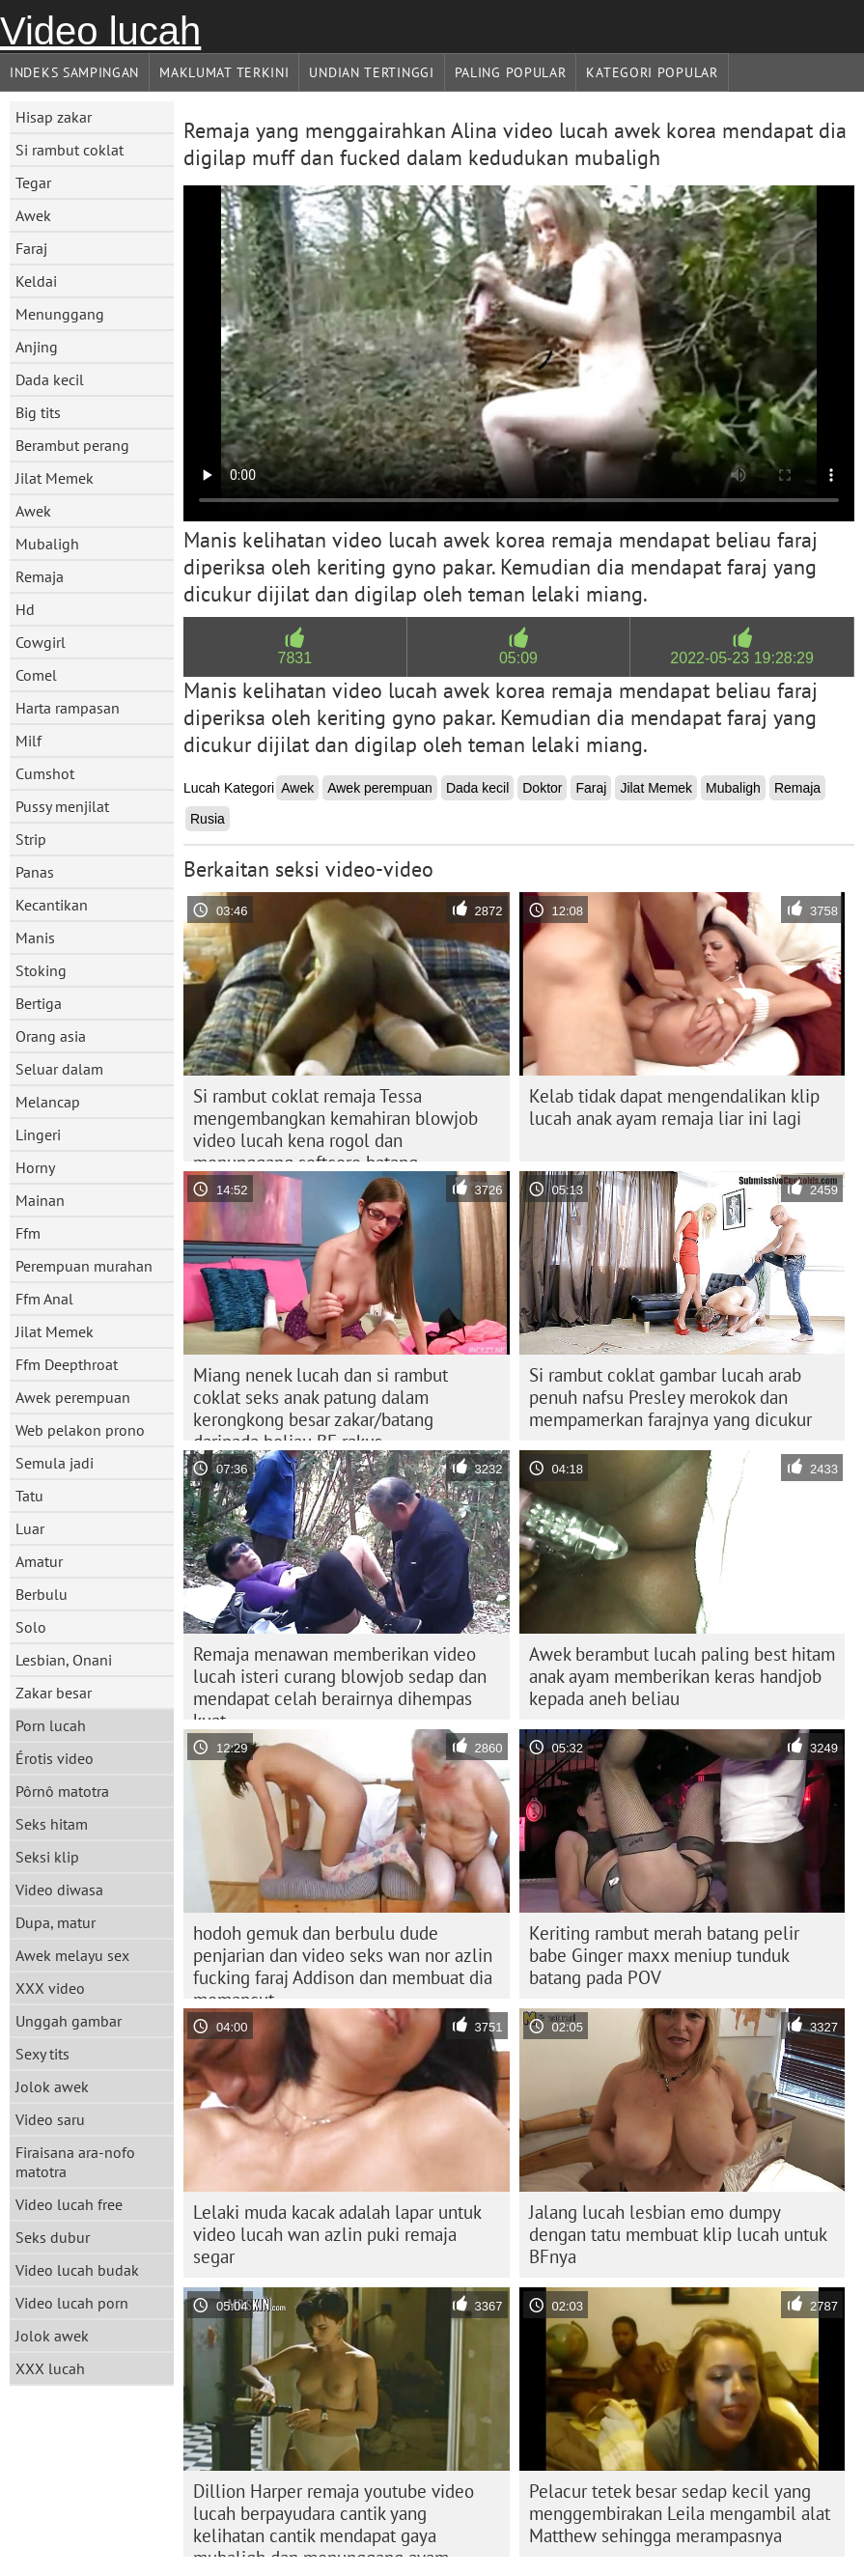 The height and width of the screenshot is (2576, 864). I want to click on Kecantikan, so click(51, 904).